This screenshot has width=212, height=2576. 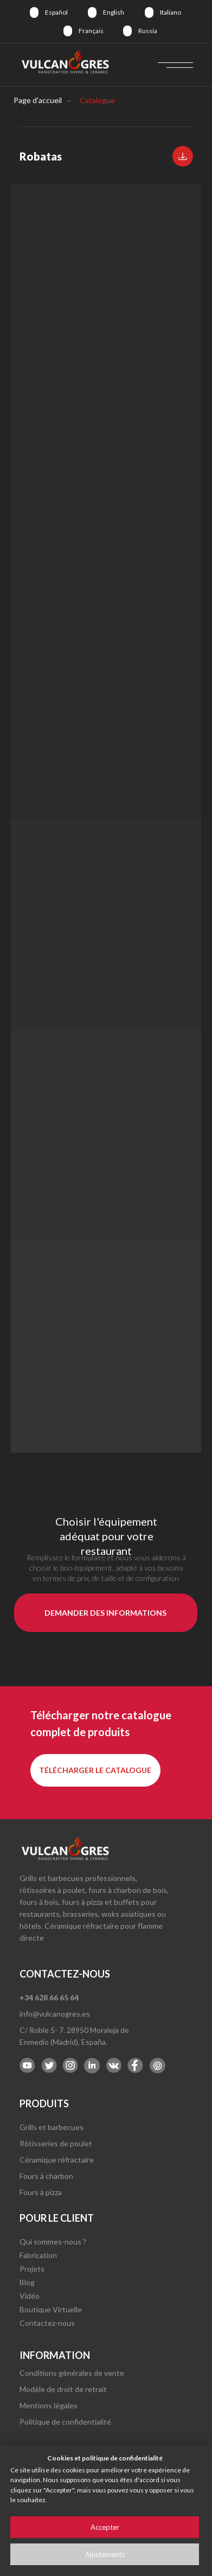 What do you see at coordinates (91, 31) in the screenshot?
I see `Français` at bounding box center [91, 31].